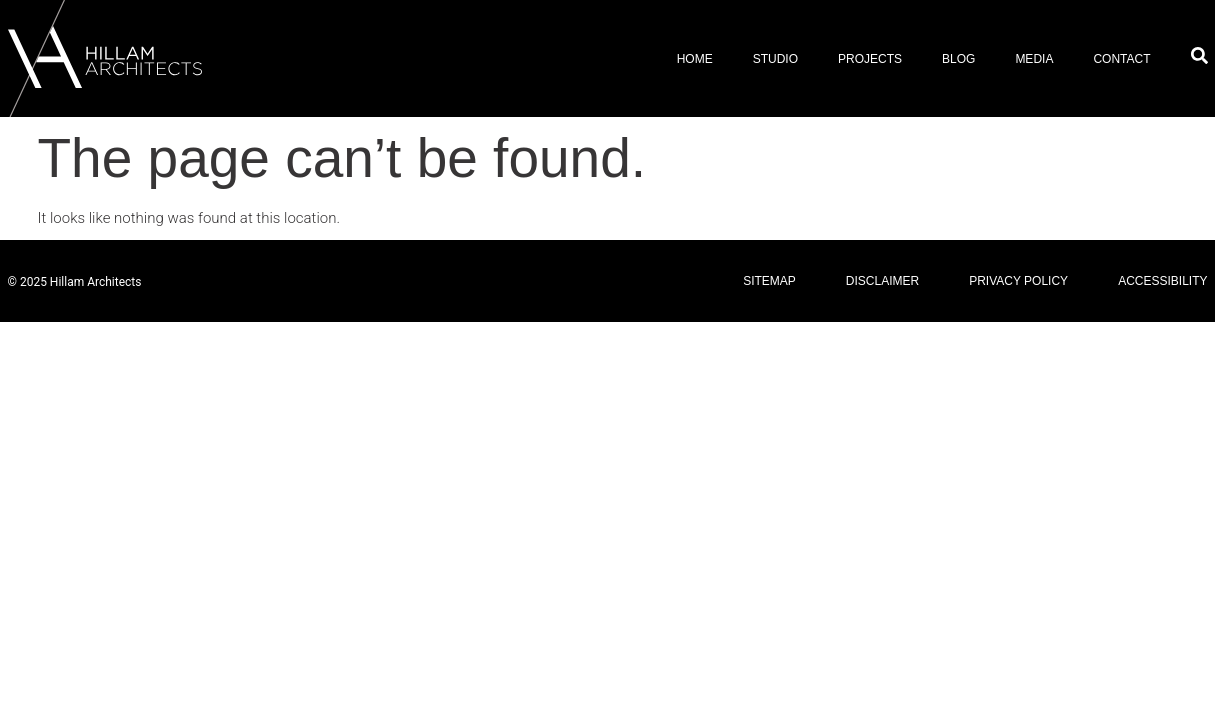 Image resolution: width=1215 pixels, height=720 pixels. Describe the element at coordinates (870, 59) in the screenshot. I see `Projects` at that location.